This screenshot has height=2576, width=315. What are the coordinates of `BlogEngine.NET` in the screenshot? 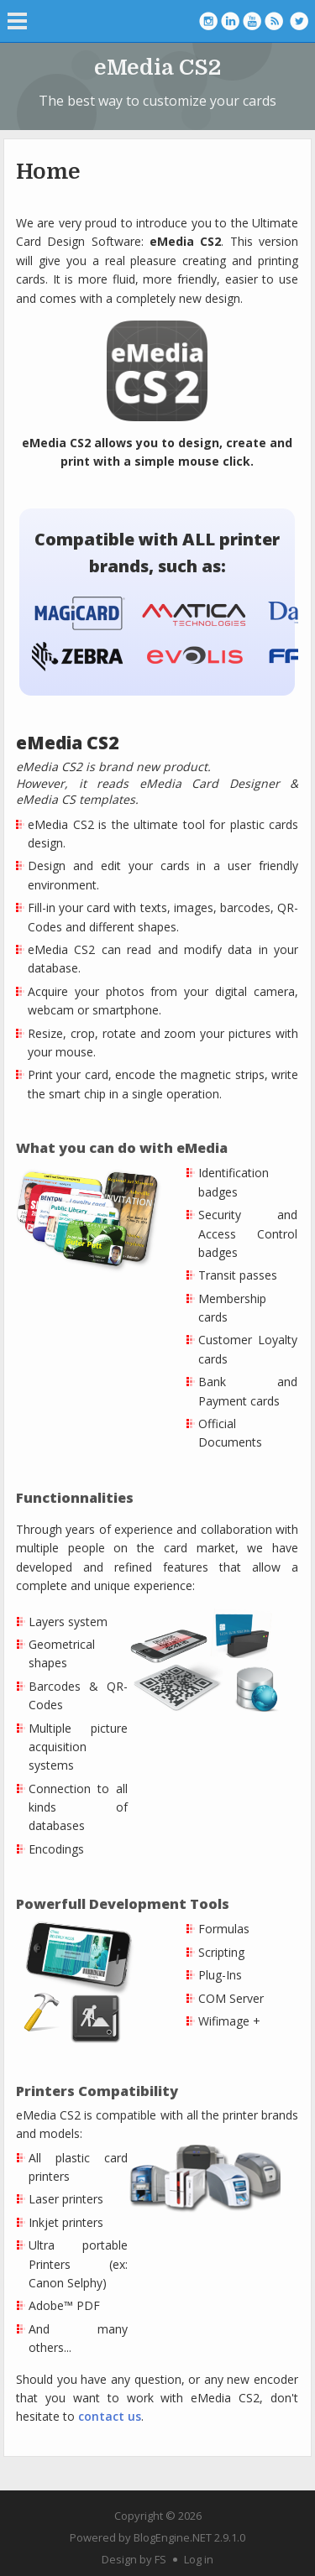 It's located at (173, 2537).